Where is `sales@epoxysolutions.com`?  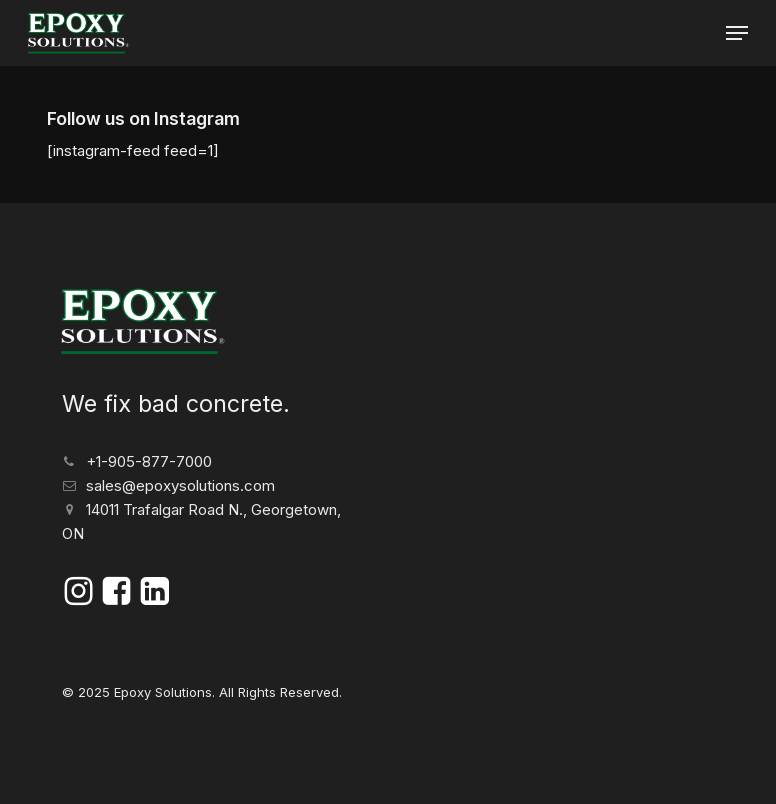
sales@epoxysolutions.com is located at coordinates (180, 485).